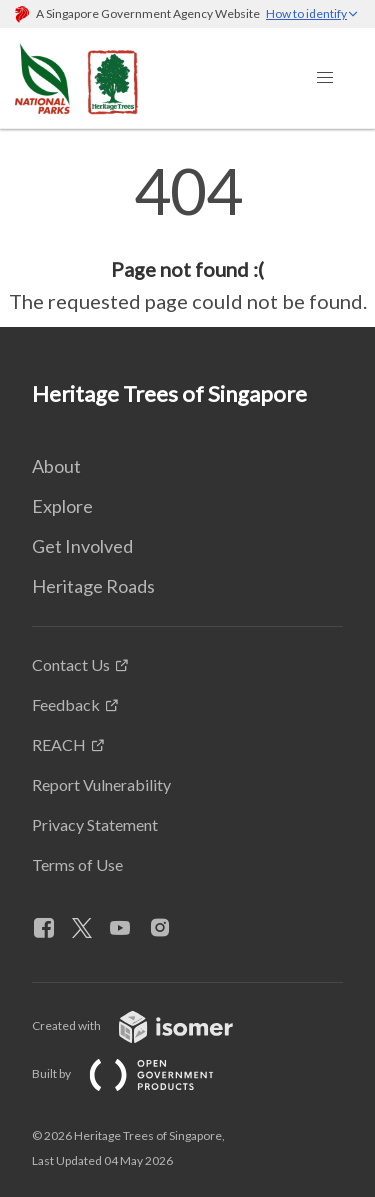 The image size is (375, 1197). I want to click on REACH, so click(59, 744).